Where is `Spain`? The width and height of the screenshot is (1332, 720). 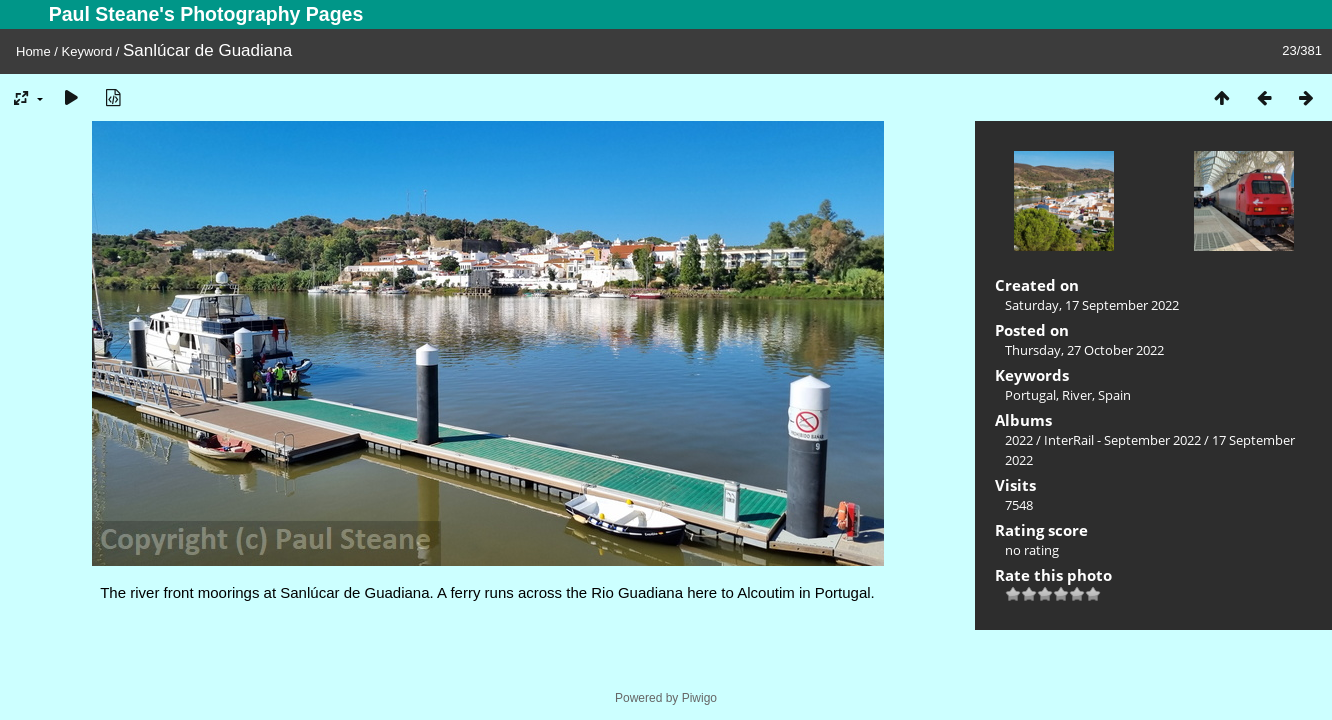 Spain is located at coordinates (1114, 395).